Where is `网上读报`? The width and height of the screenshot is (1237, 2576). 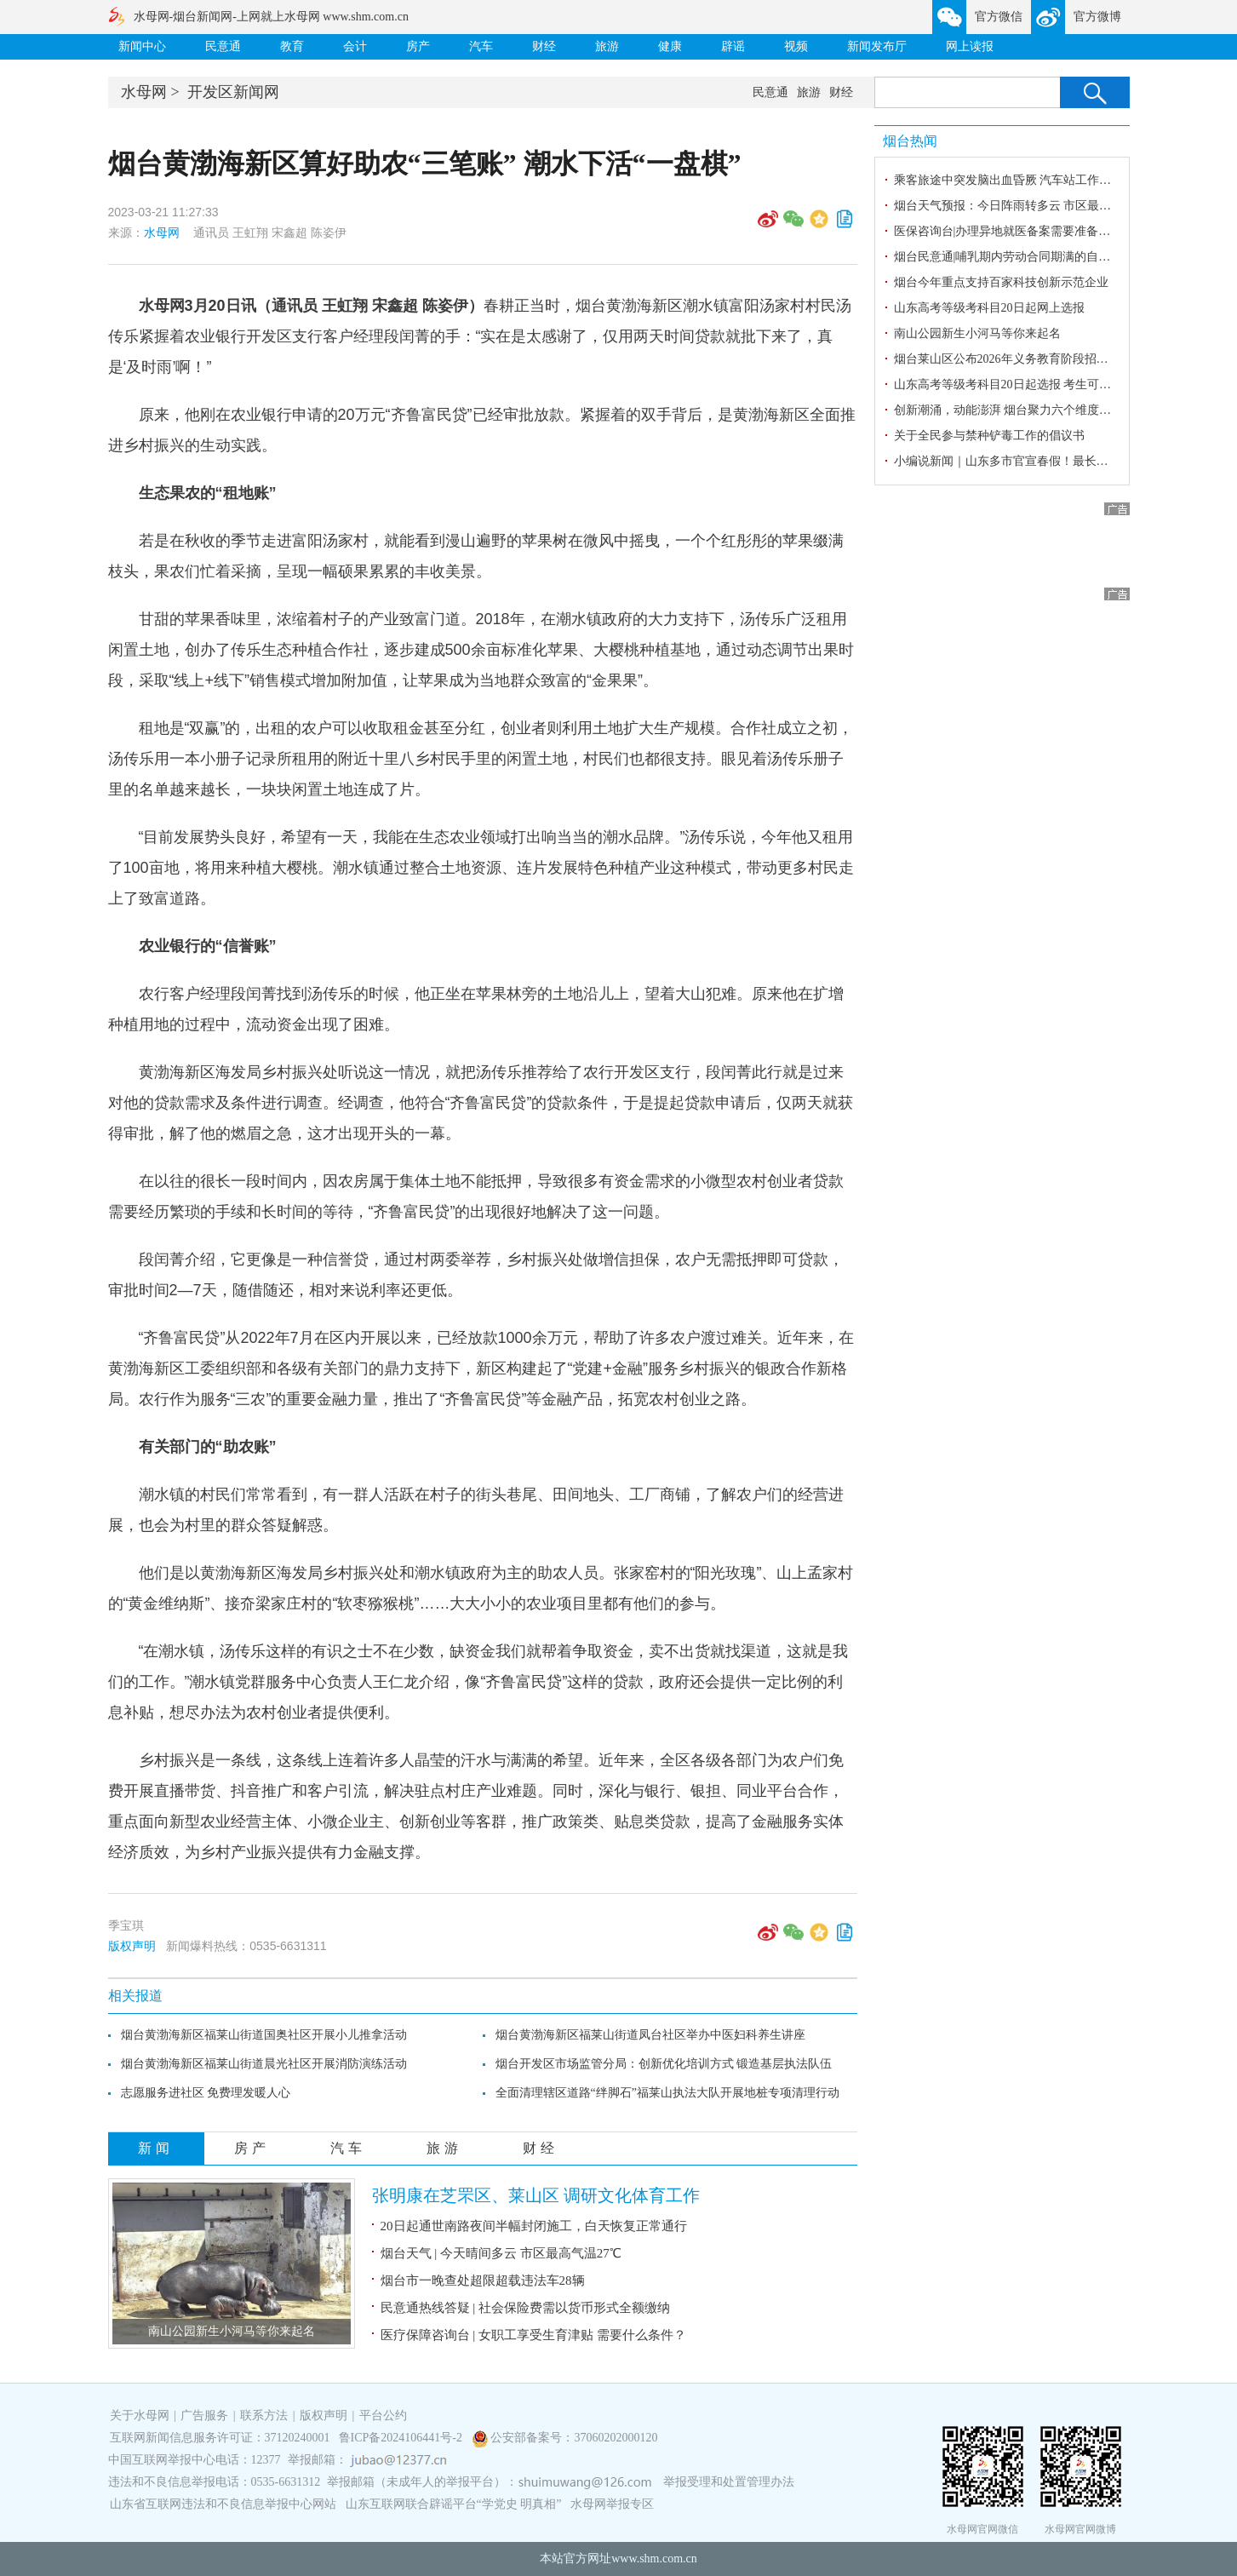 网上读报 is located at coordinates (970, 46).